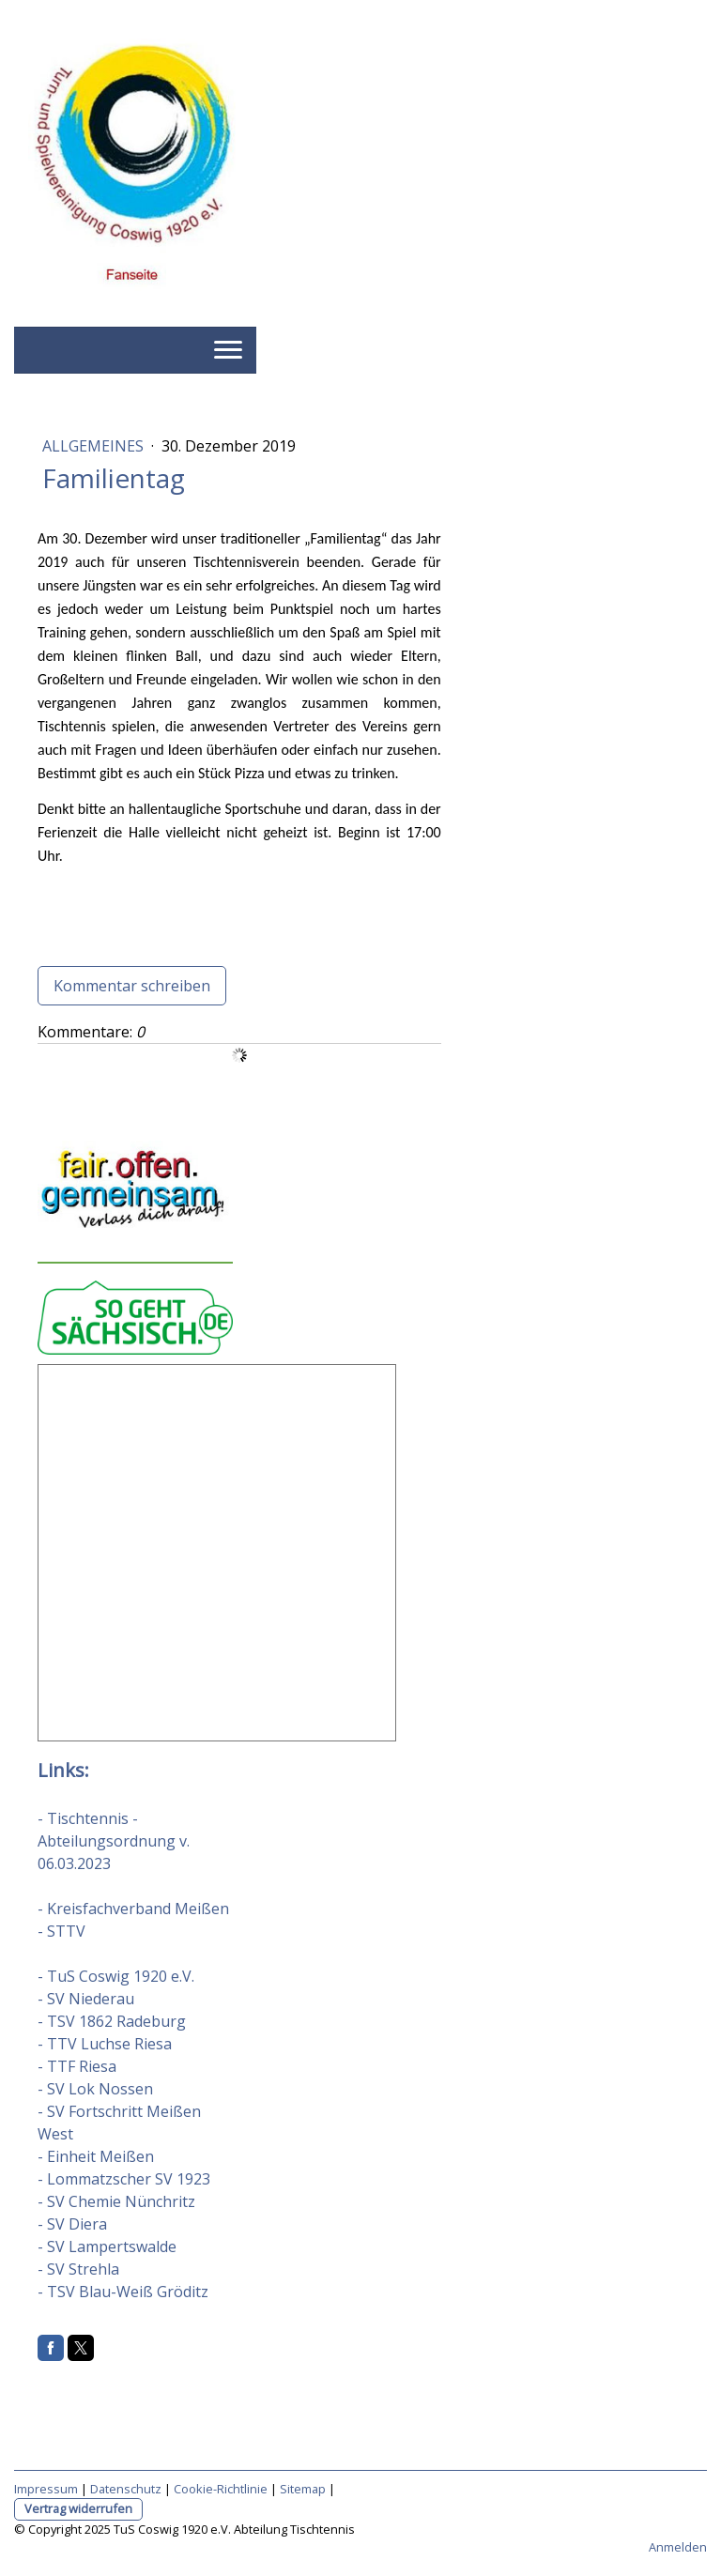 The width and height of the screenshot is (721, 2576). I want to click on - SV Lampertswalde, so click(107, 2246).